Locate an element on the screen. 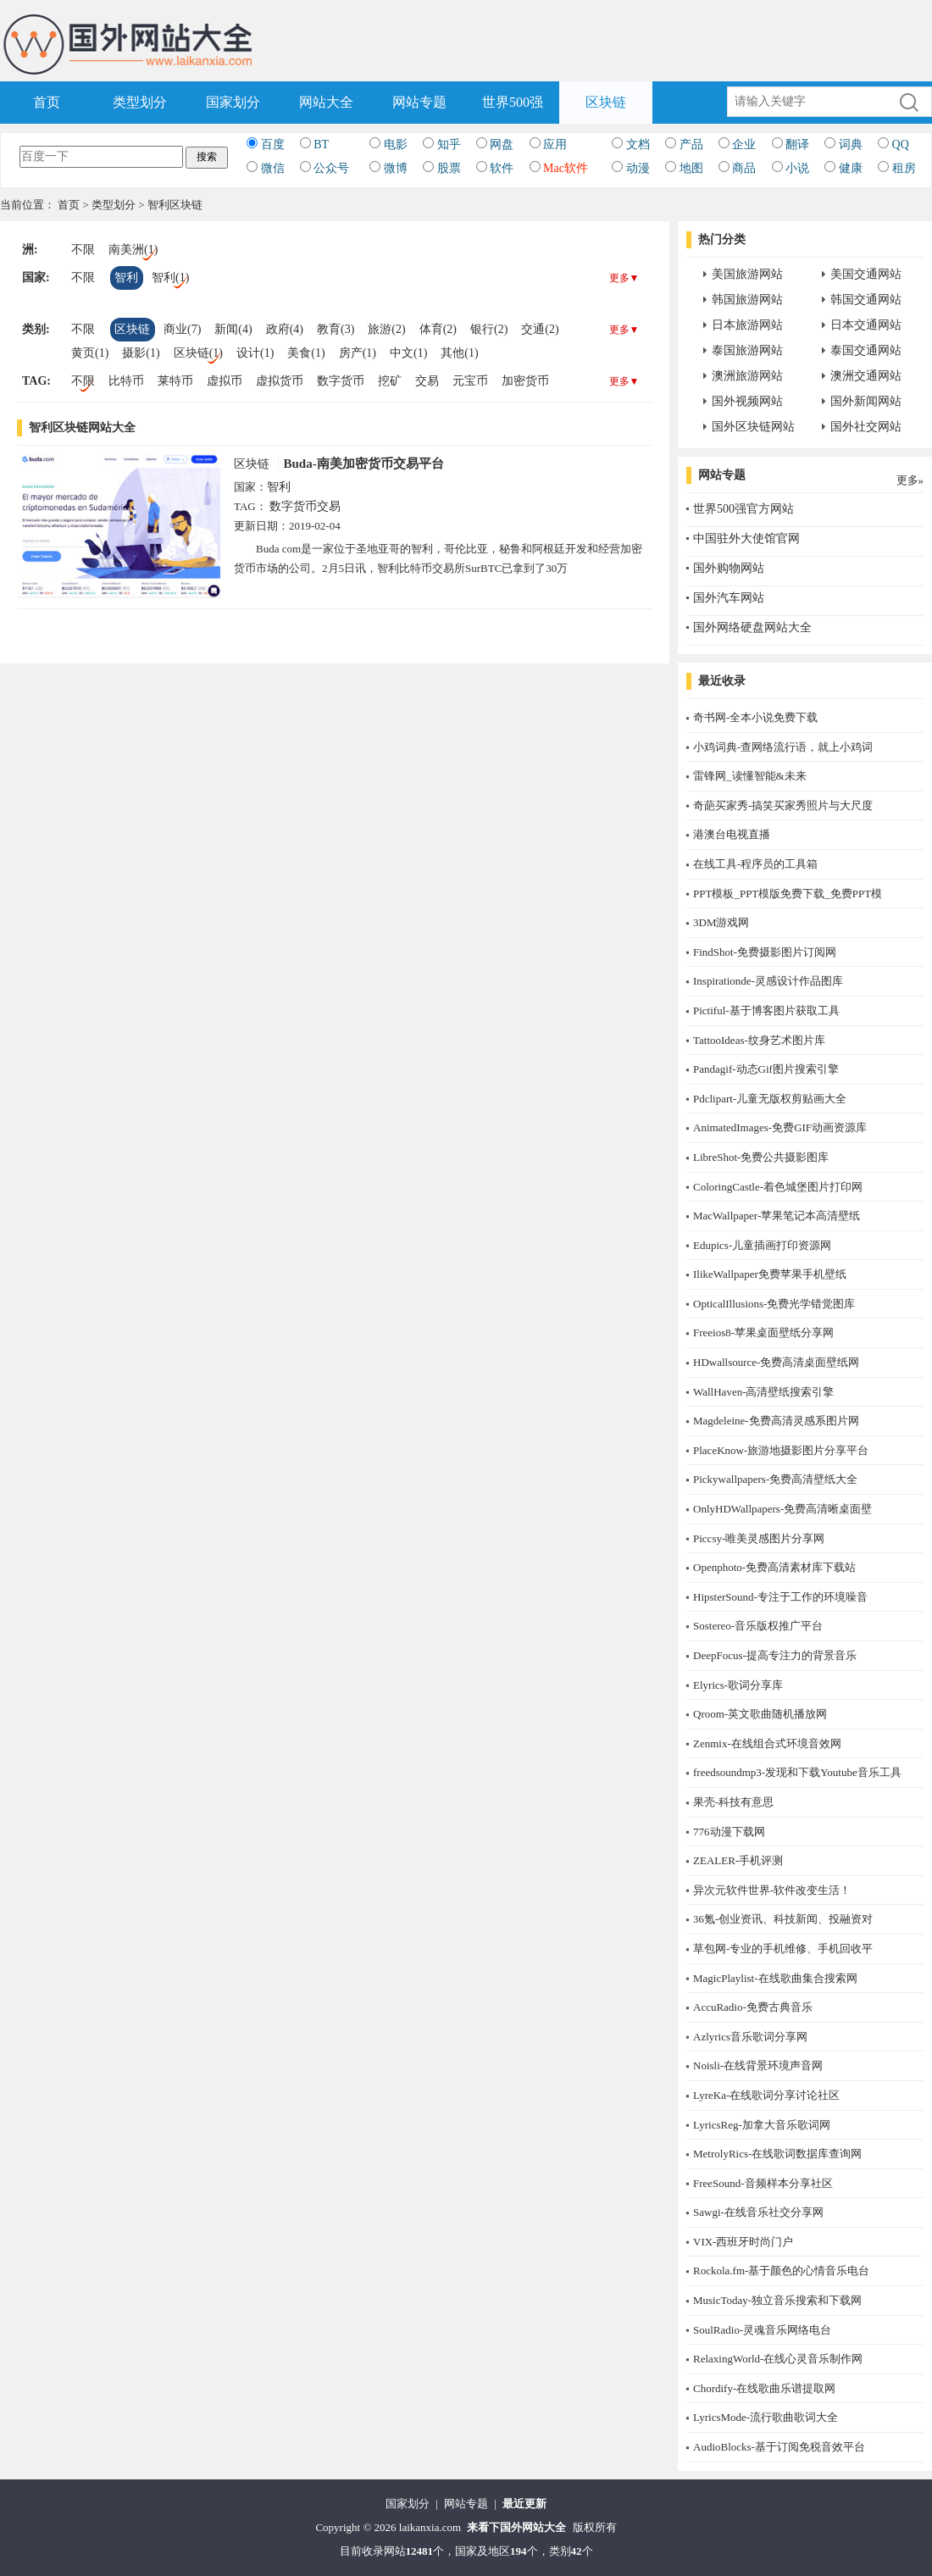 Image resolution: width=932 pixels, height=2576 pixels. 新闻(4) is located at coordinates (233, 329).